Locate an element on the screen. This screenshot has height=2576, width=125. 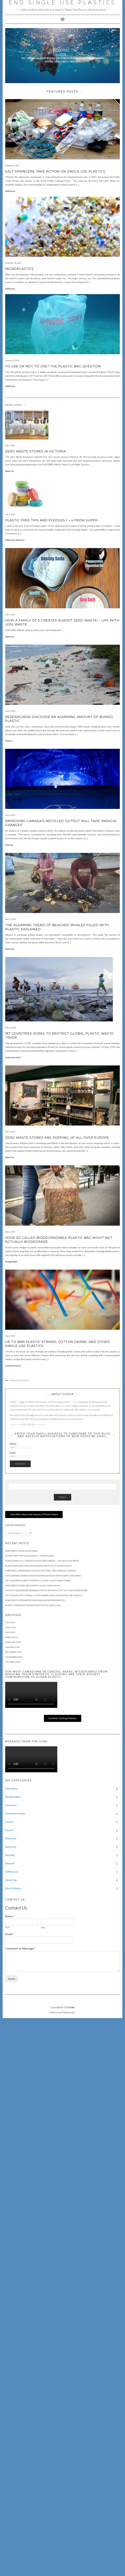
Comment or Message is located at coordinates (20, 1948).